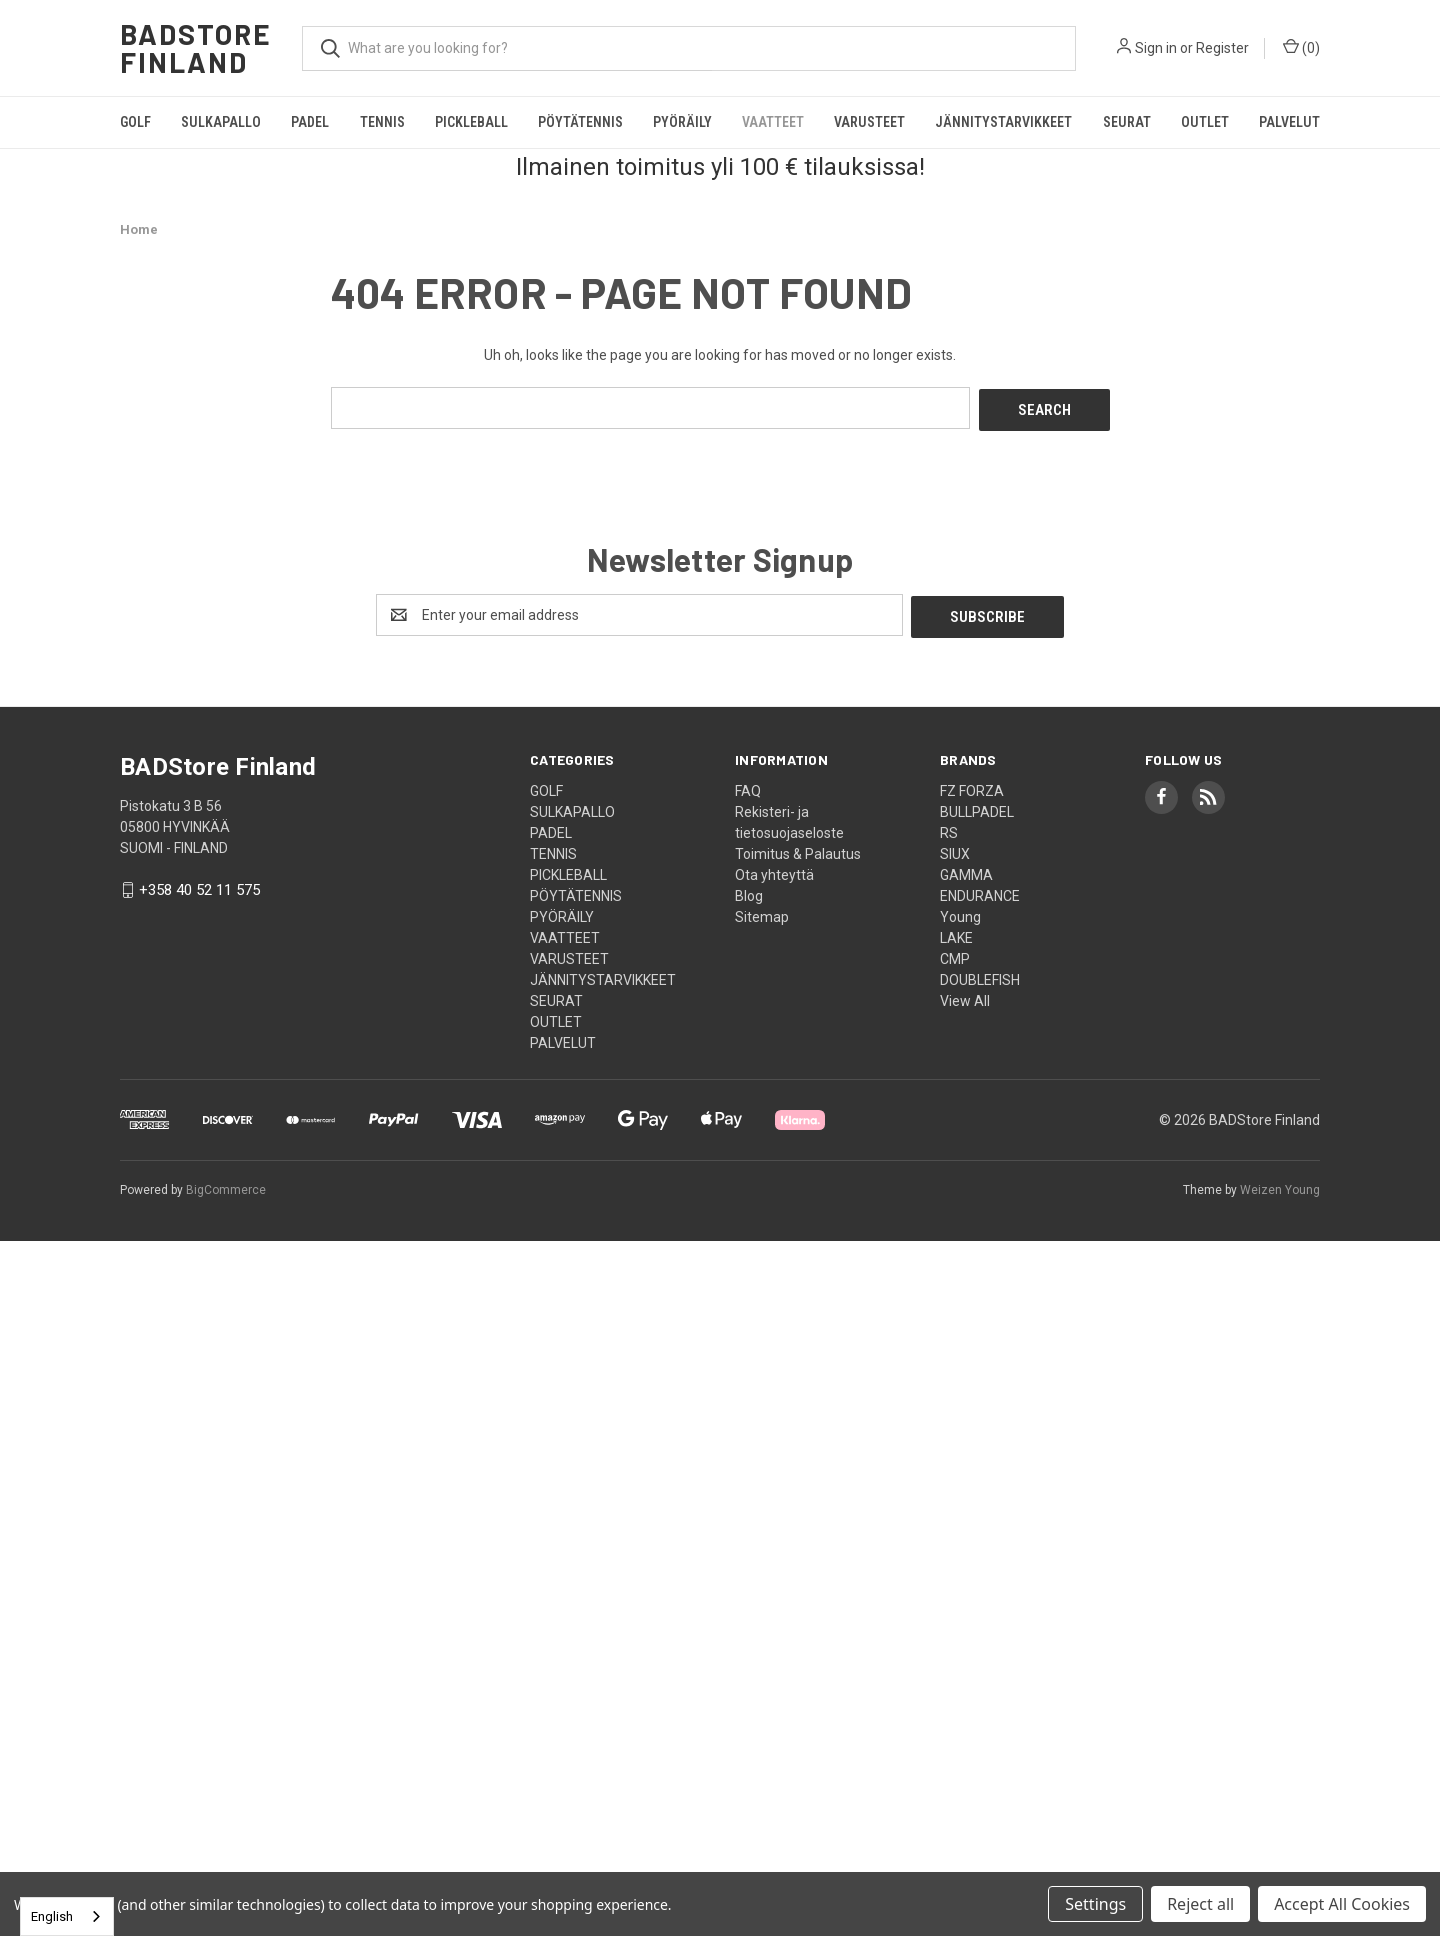  Describe the element at coordinates (869, 122) in the screenshot. I see `VARUSTEET` at that location.